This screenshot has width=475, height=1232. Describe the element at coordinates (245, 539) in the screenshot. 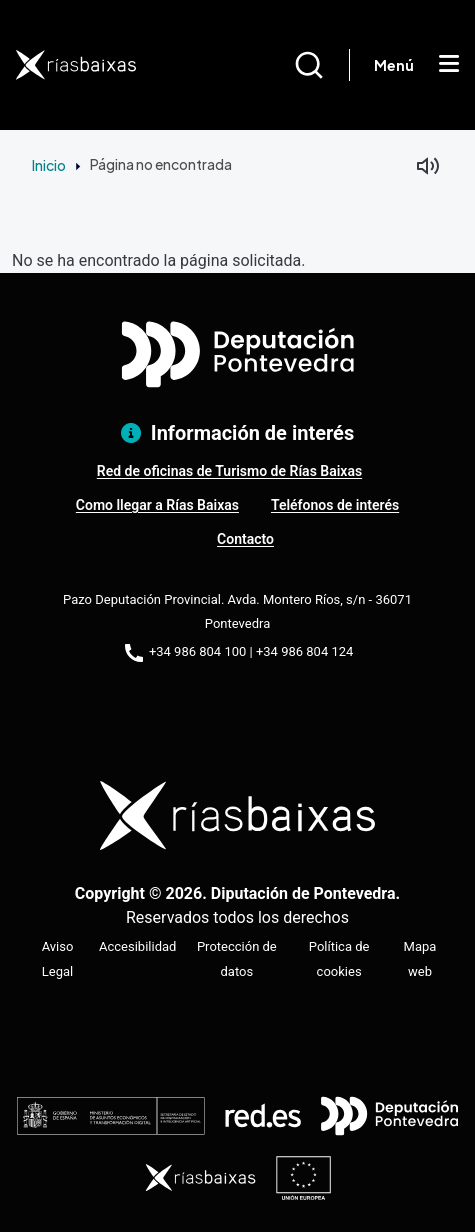

I see `Contacto` at that location.